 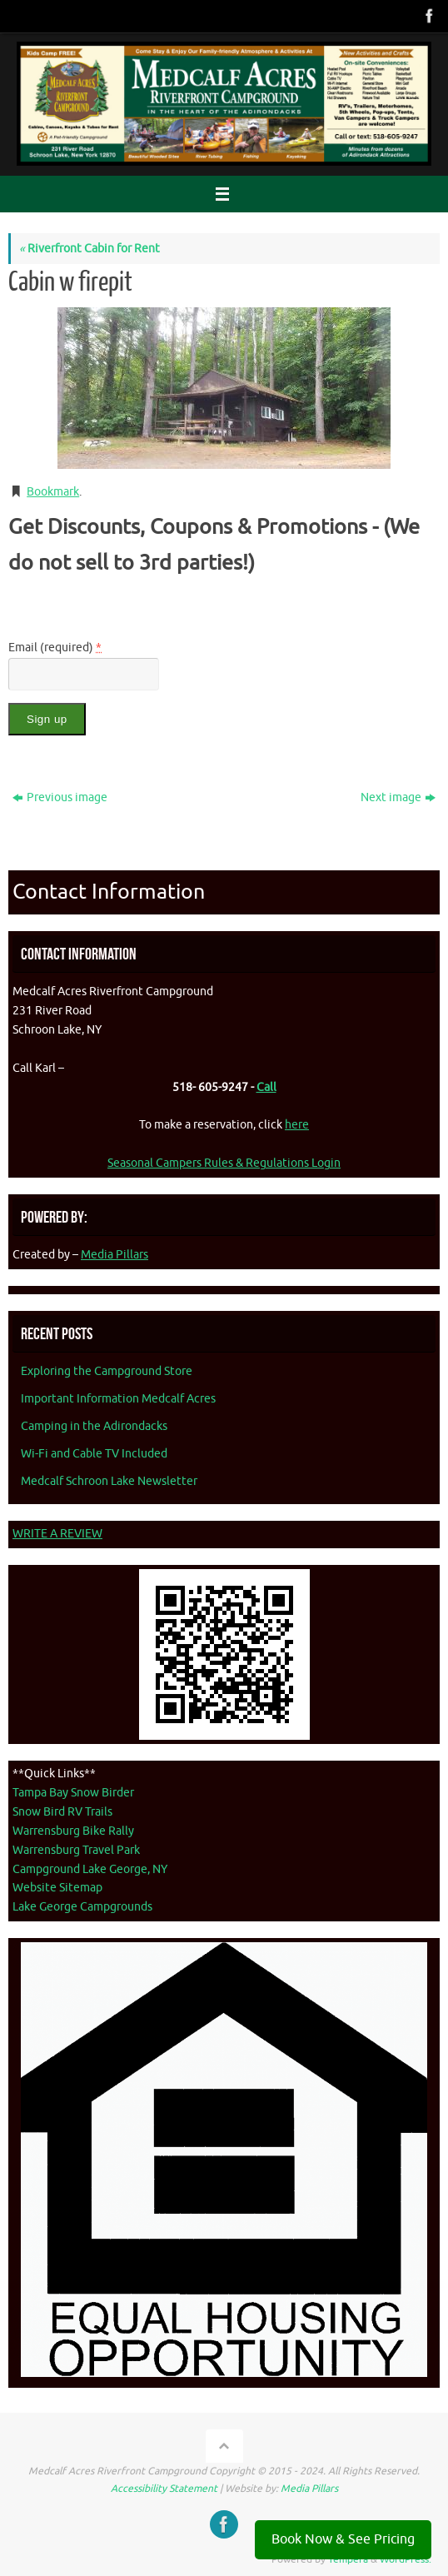 I want to click on Riverfront Cabin for Rent, so click(x=89, y=249).